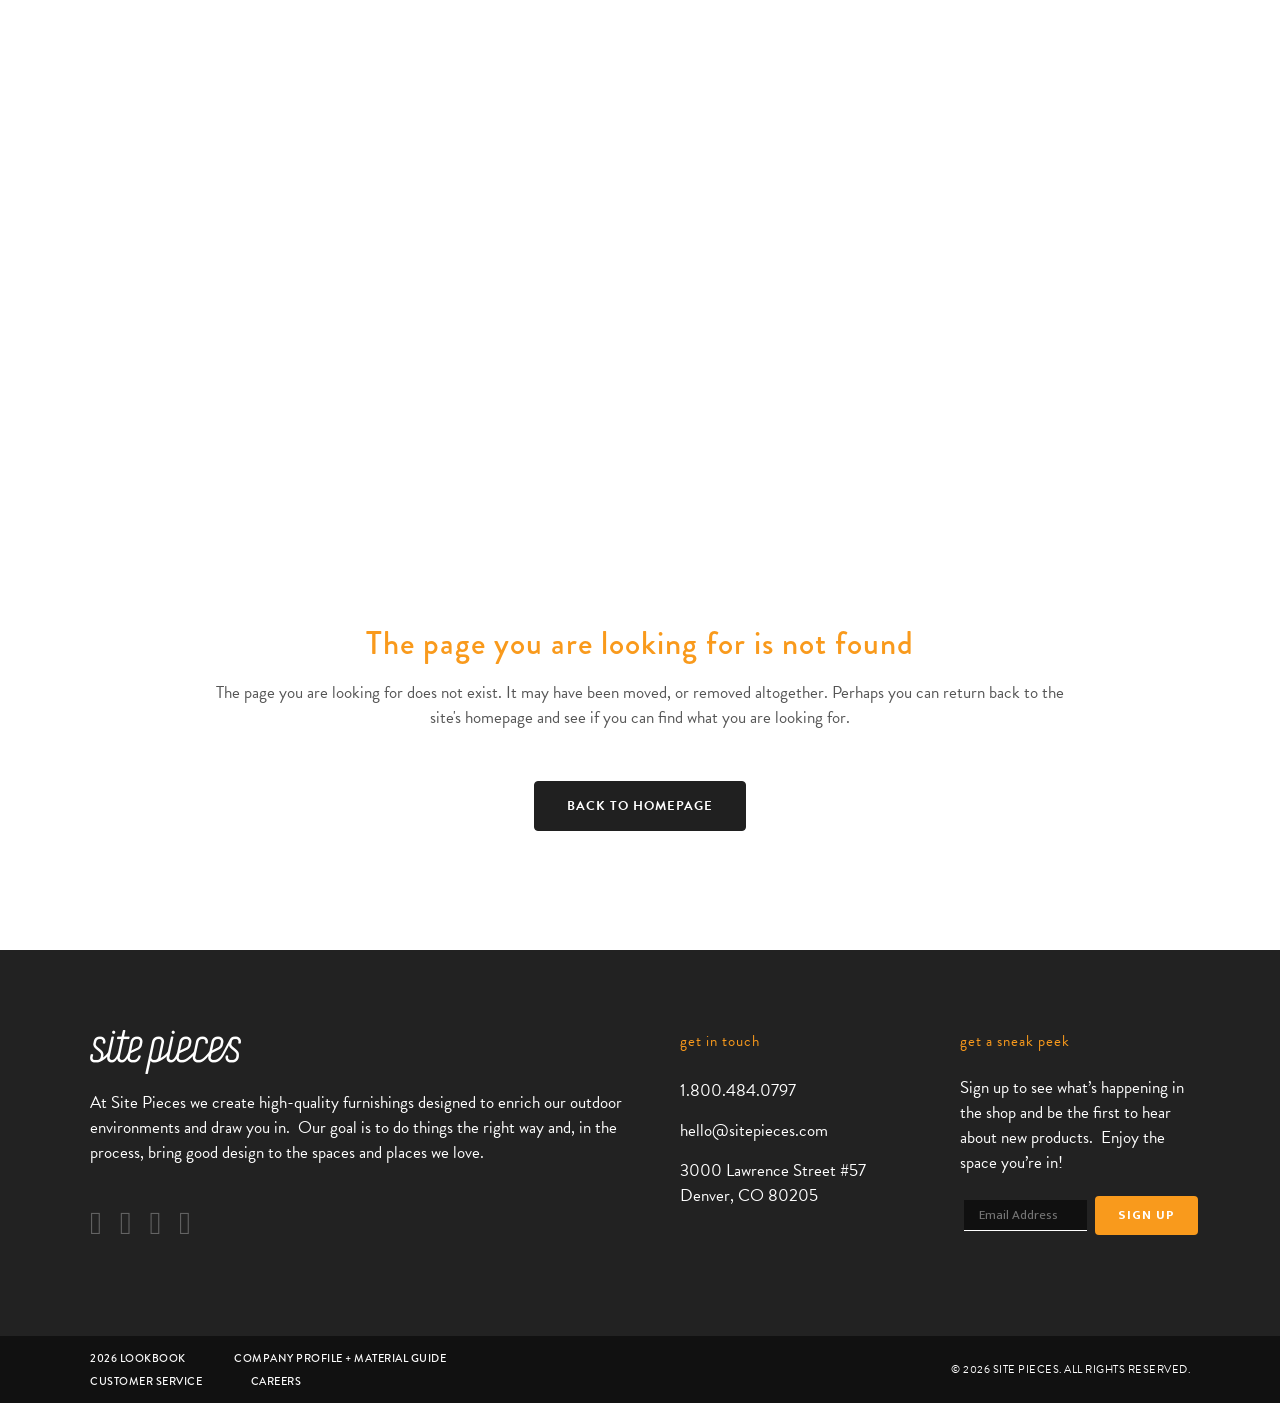 This screenshot has width=1280, height=1403. I want to click on Company Profile + Material Guide, so click(340, 1358).